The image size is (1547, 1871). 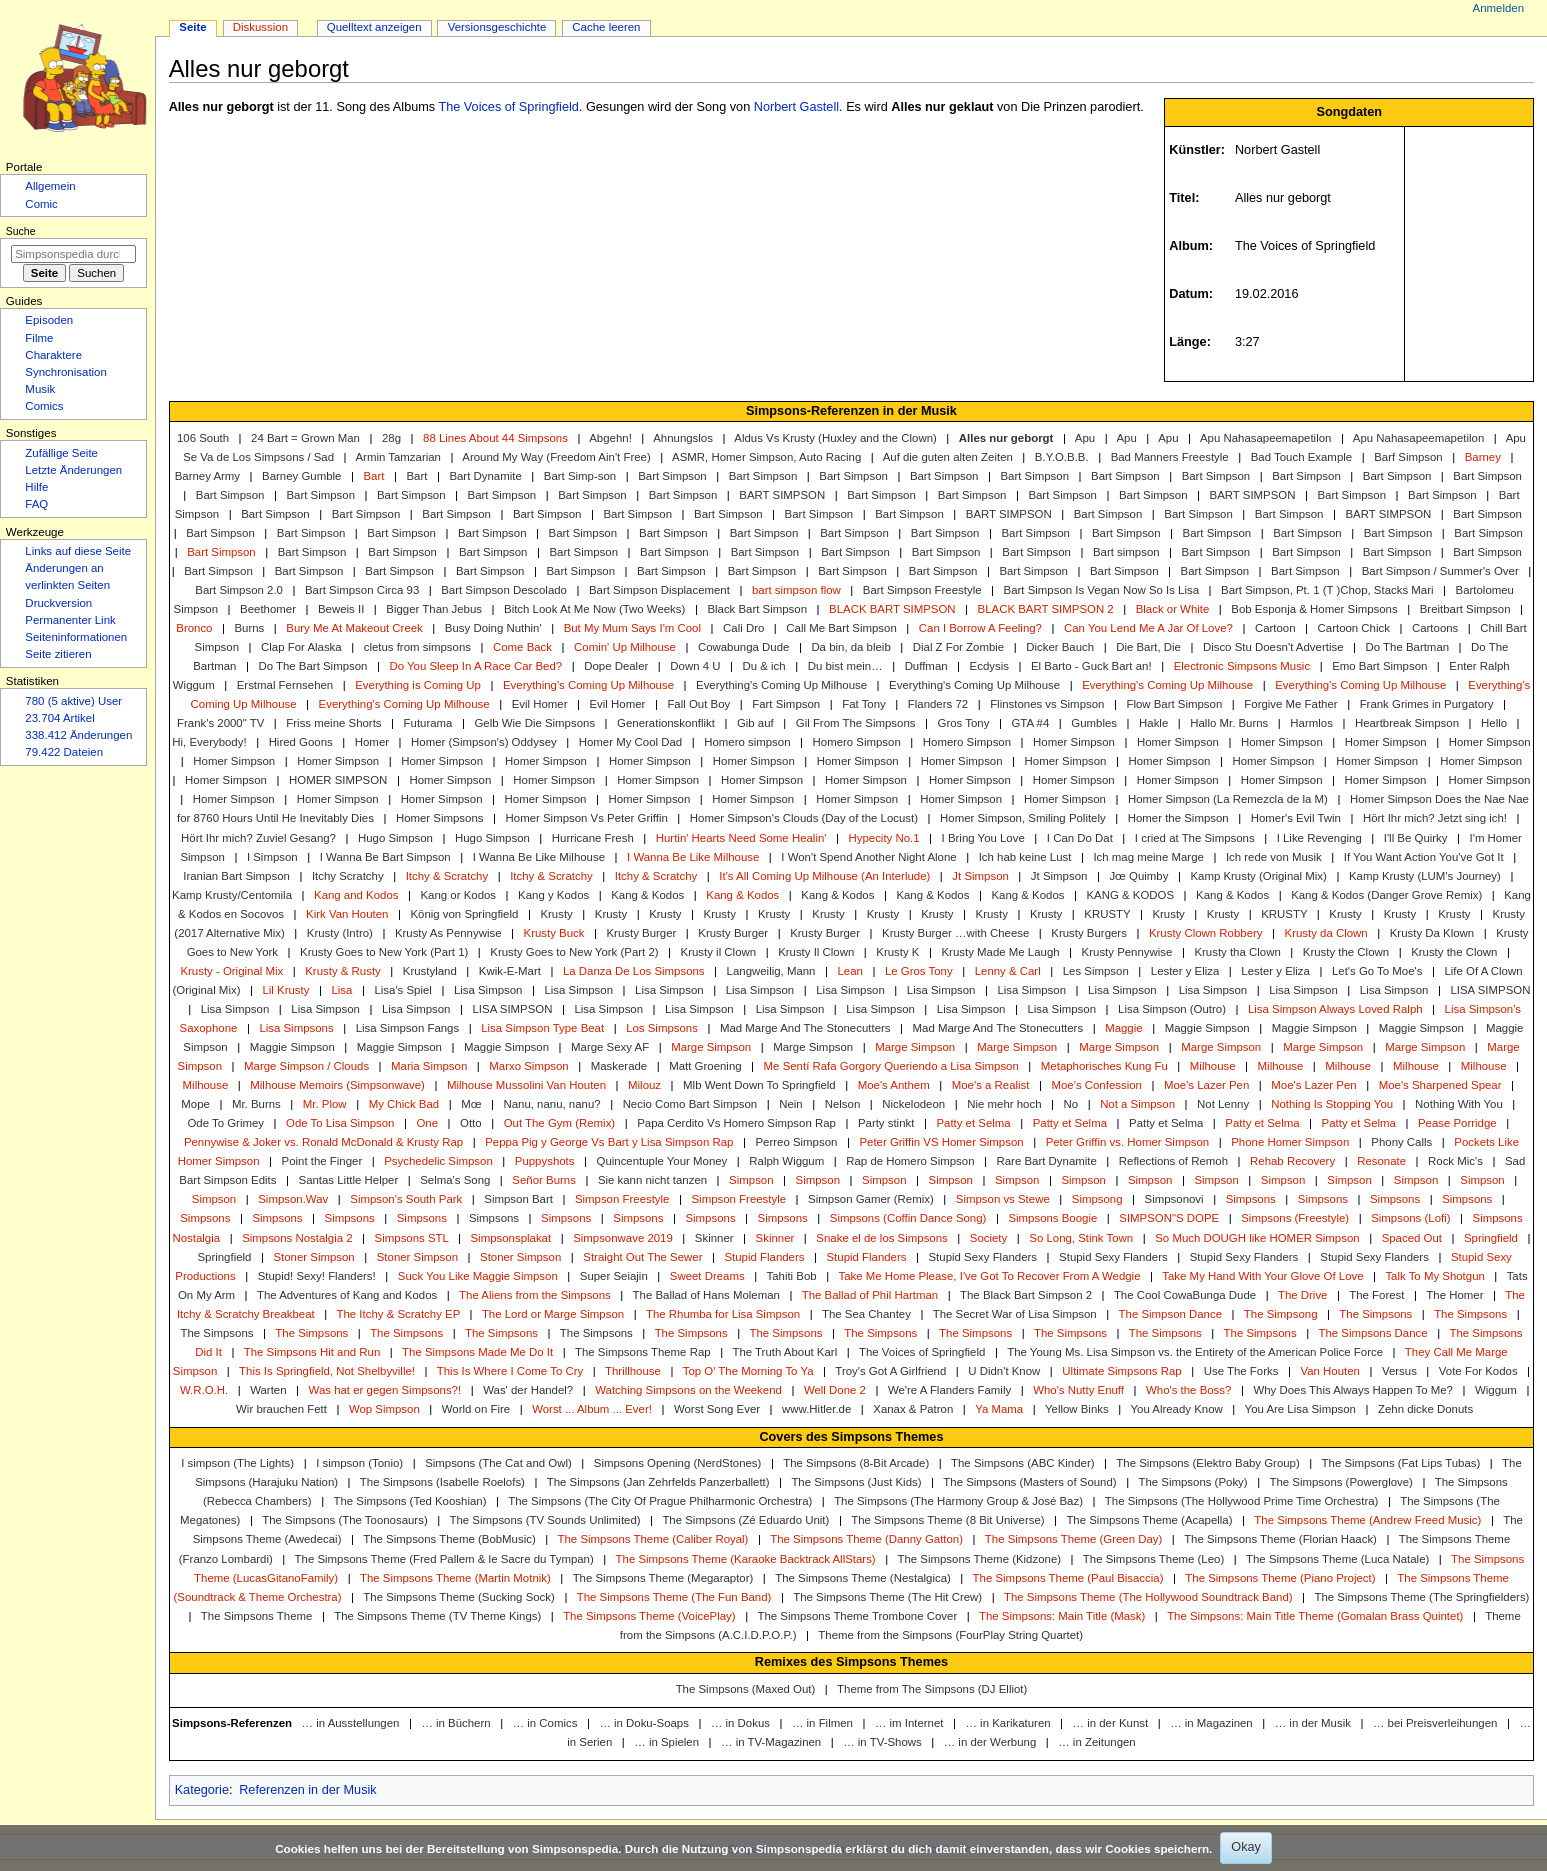 I want to click on Homero Simpson, so click(x=857, y=742).